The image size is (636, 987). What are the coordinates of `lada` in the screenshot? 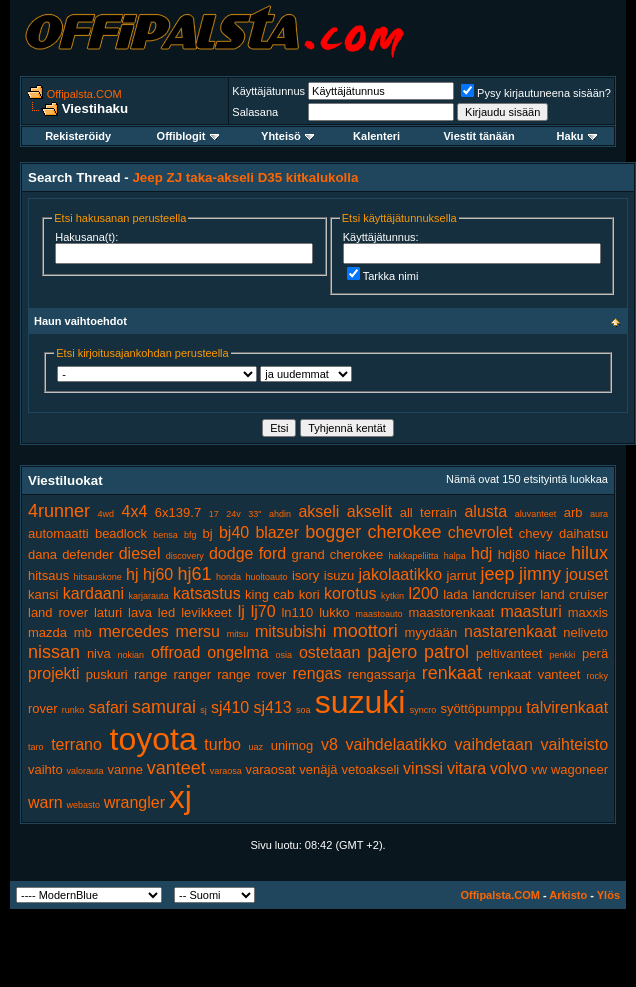 It's located at (455, 594).